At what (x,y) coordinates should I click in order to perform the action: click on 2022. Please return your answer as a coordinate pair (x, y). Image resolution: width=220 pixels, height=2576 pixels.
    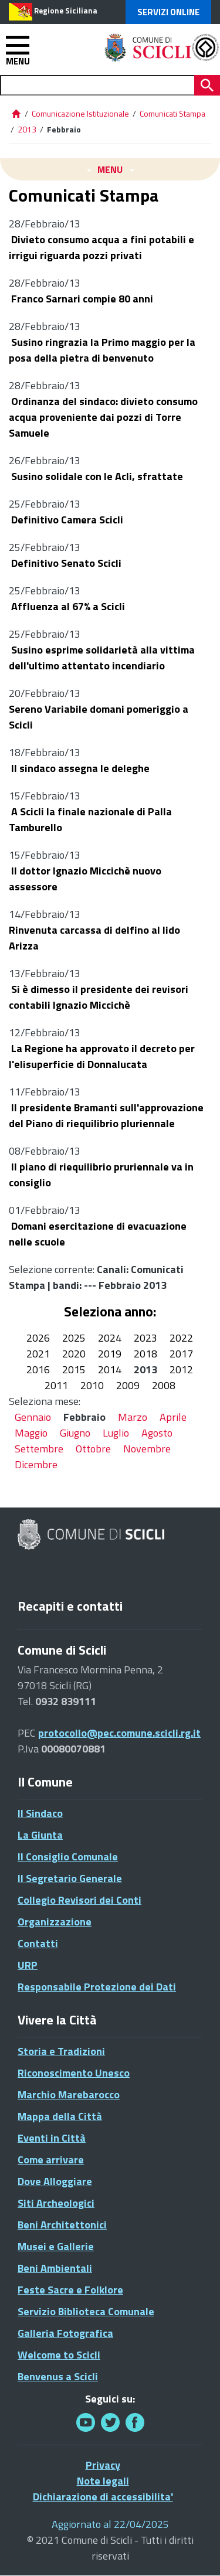
    Looking at the image, I should click on (181, 1338).